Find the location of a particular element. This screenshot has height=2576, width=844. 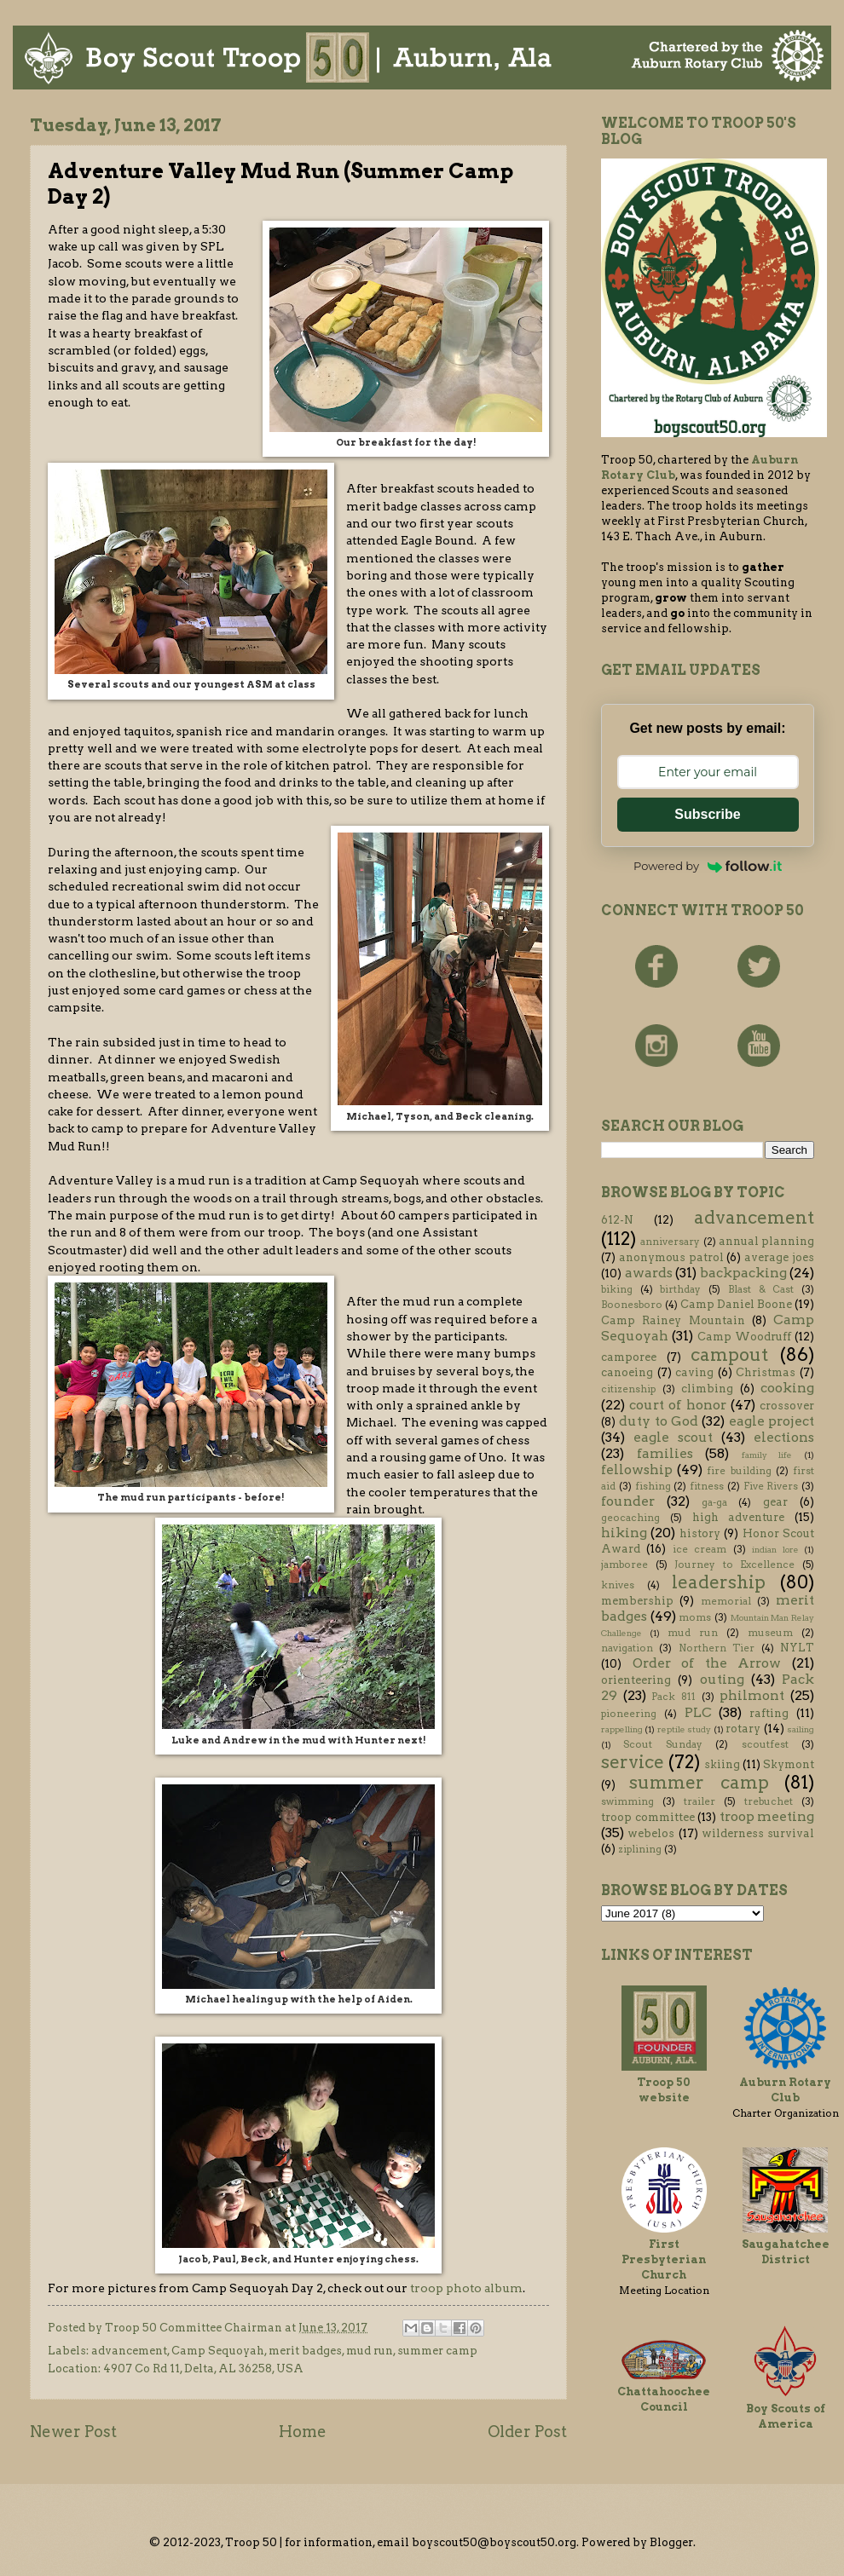

ga-ga is located at coordinates (714, 1502).